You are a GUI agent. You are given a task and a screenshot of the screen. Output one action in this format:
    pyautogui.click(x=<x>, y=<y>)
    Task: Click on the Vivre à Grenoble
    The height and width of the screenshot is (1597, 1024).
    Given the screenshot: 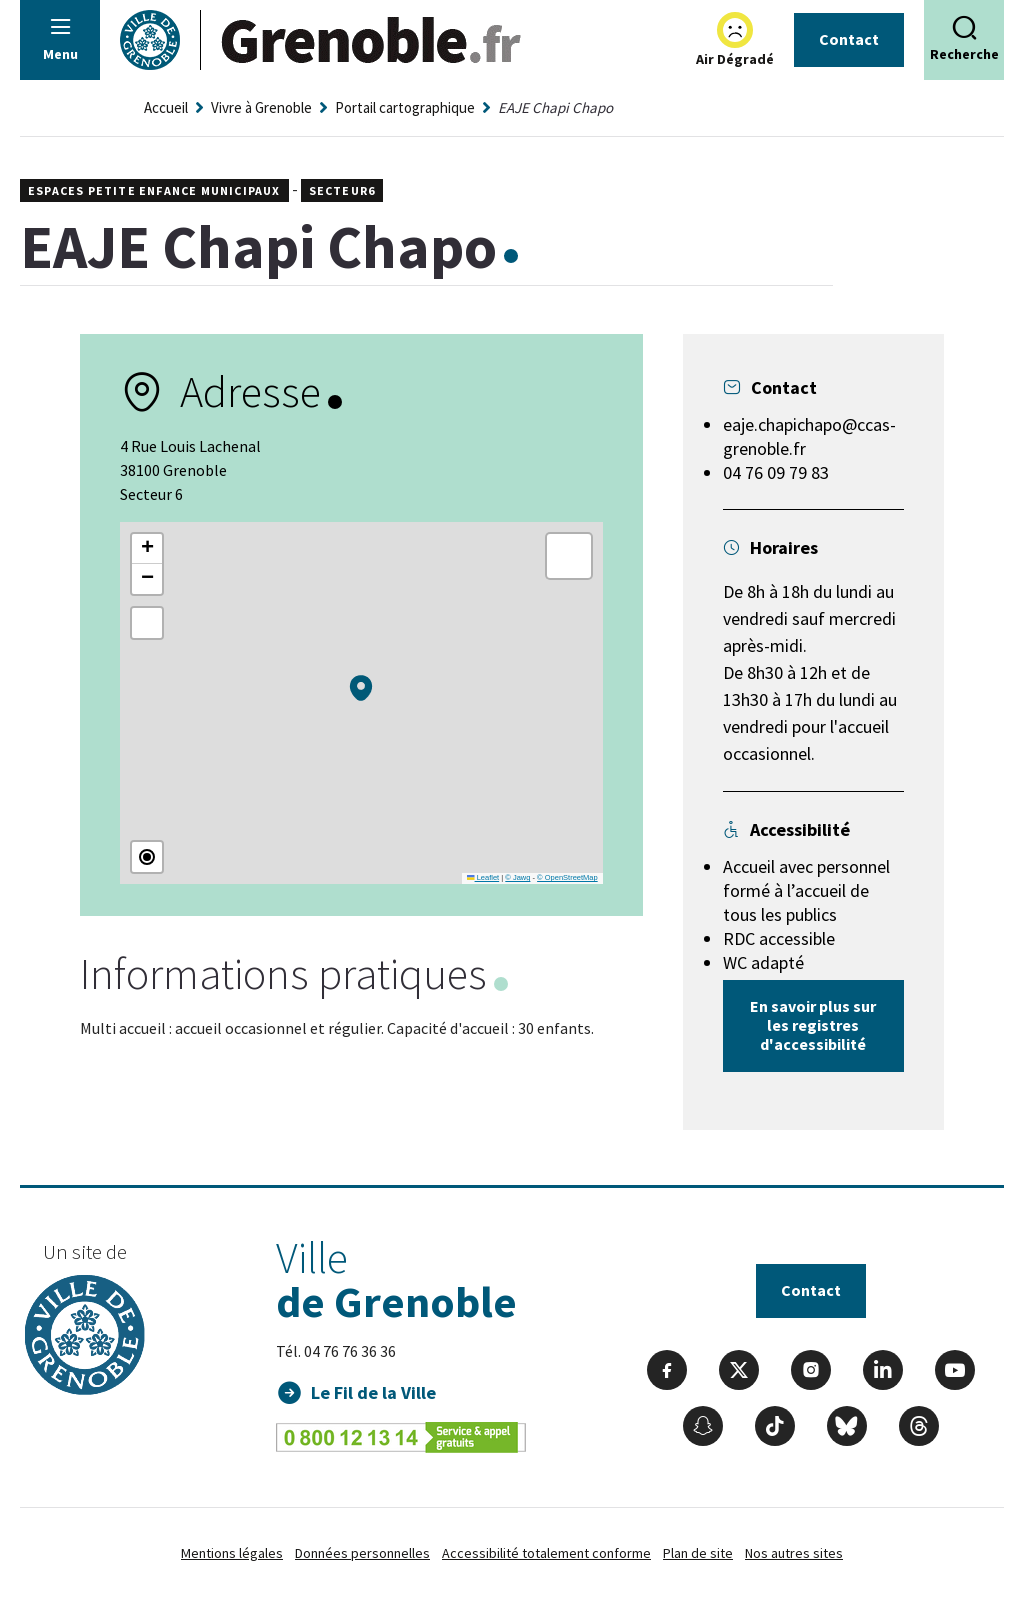 What is the action you would take?
    pyautogui.click(x=261, y=107)
    